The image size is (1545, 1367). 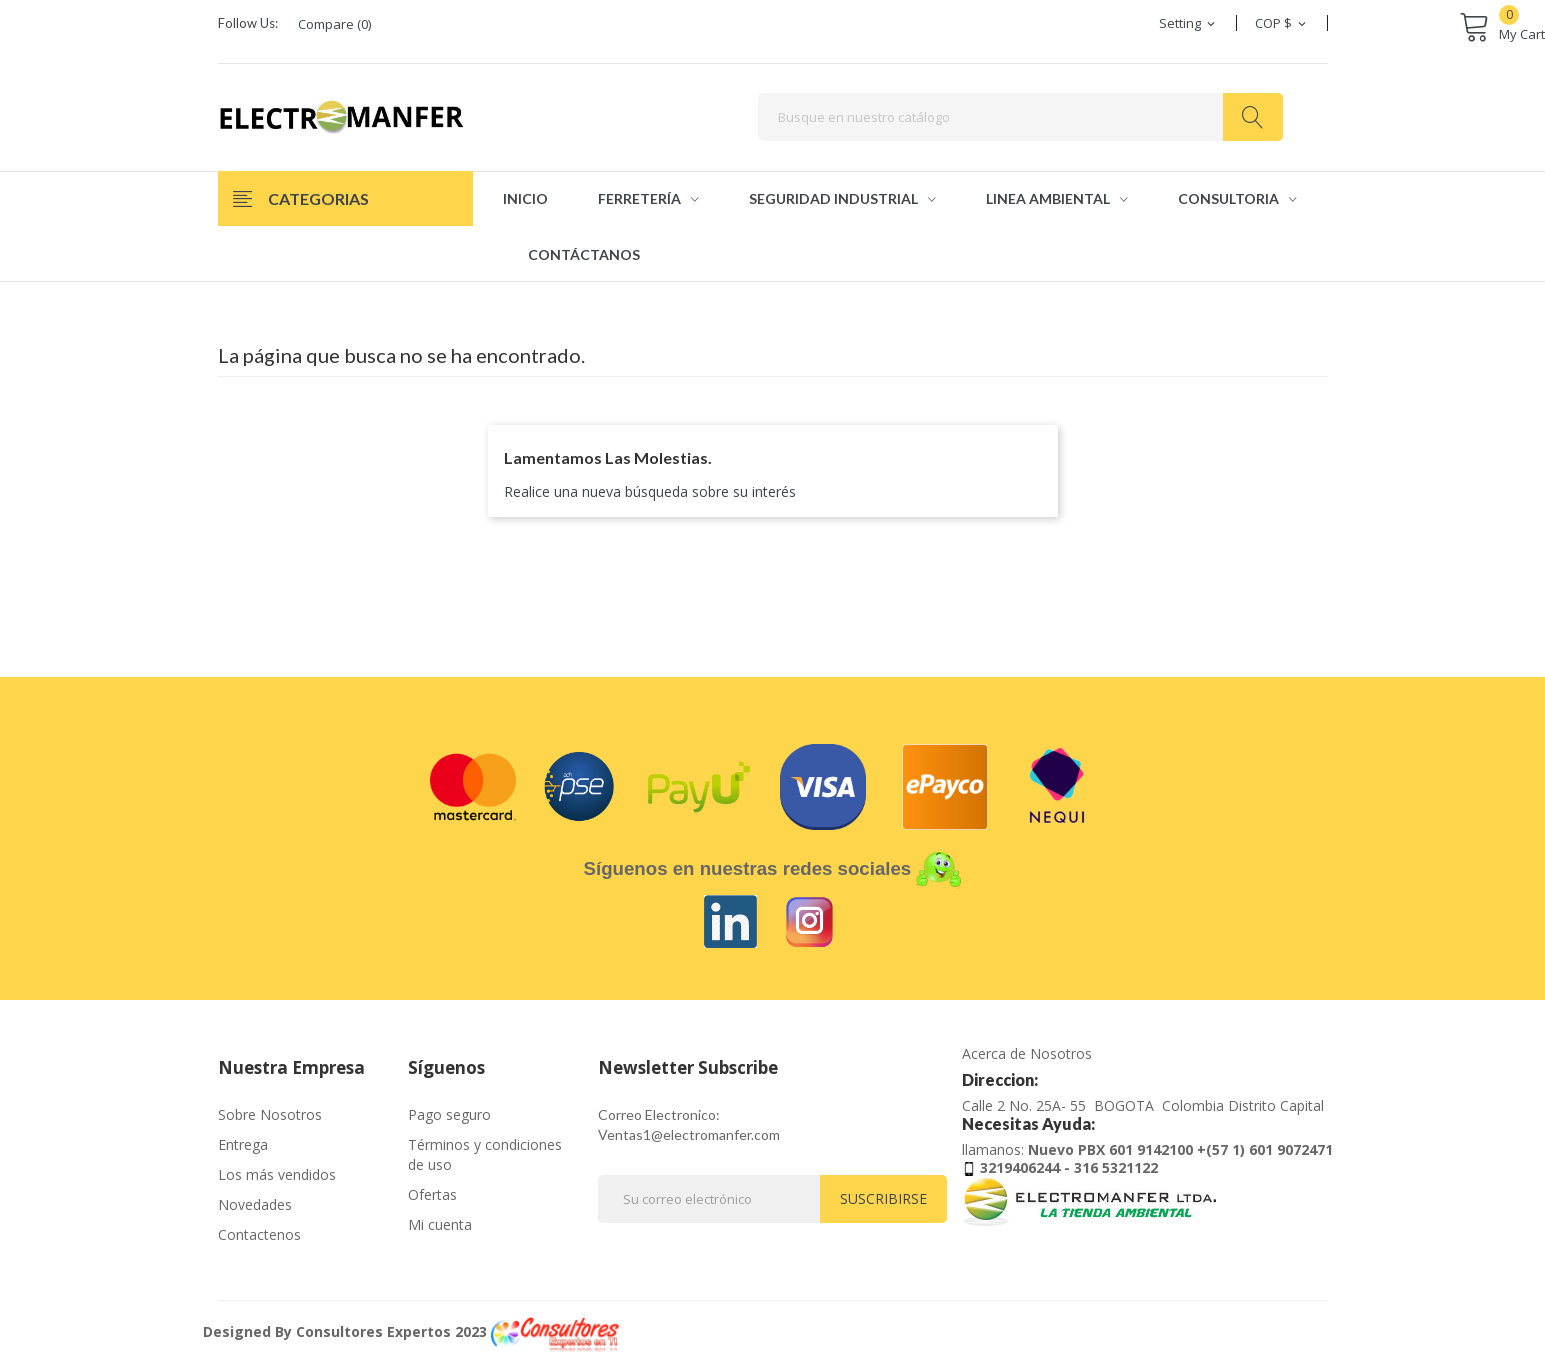 What do you see at coordinates (485, 1154) in the screenshot?
I see `Términos y condiciones de uso` at bounding box center [485, 1154].